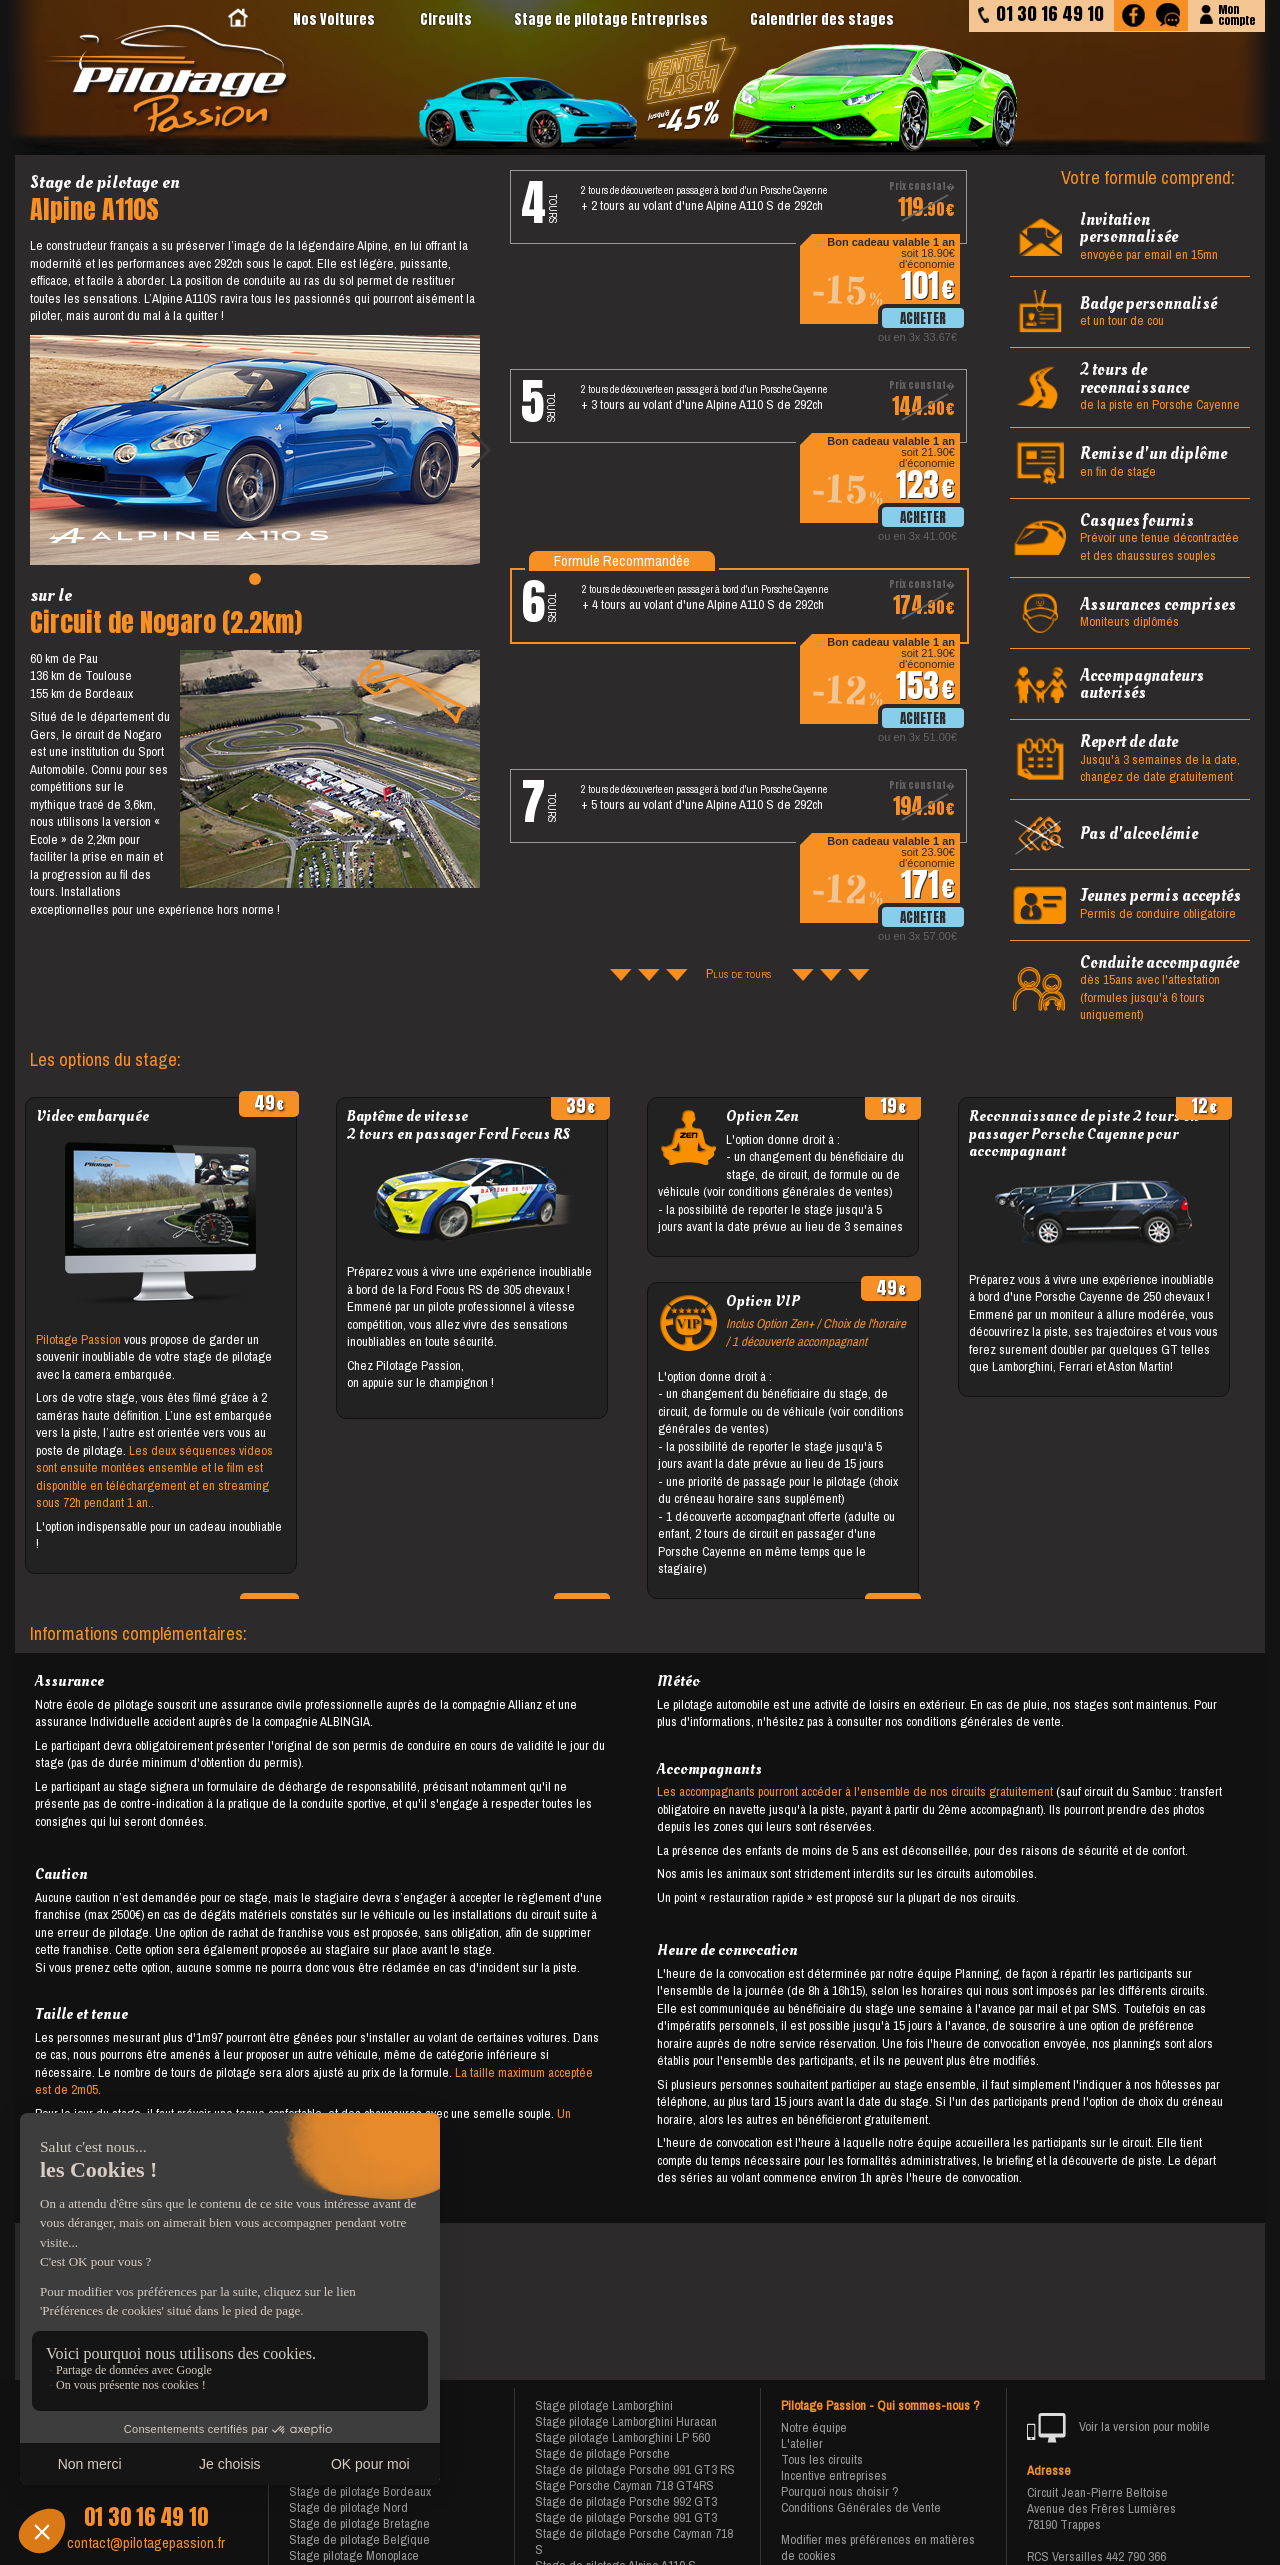 The width and height of the screenshot is (1280, 2565). Describe the element at coordinates (635, 2469) in the screenshot. I see `Stage de pilotage Porsche 991 GT3 RS` at that location.